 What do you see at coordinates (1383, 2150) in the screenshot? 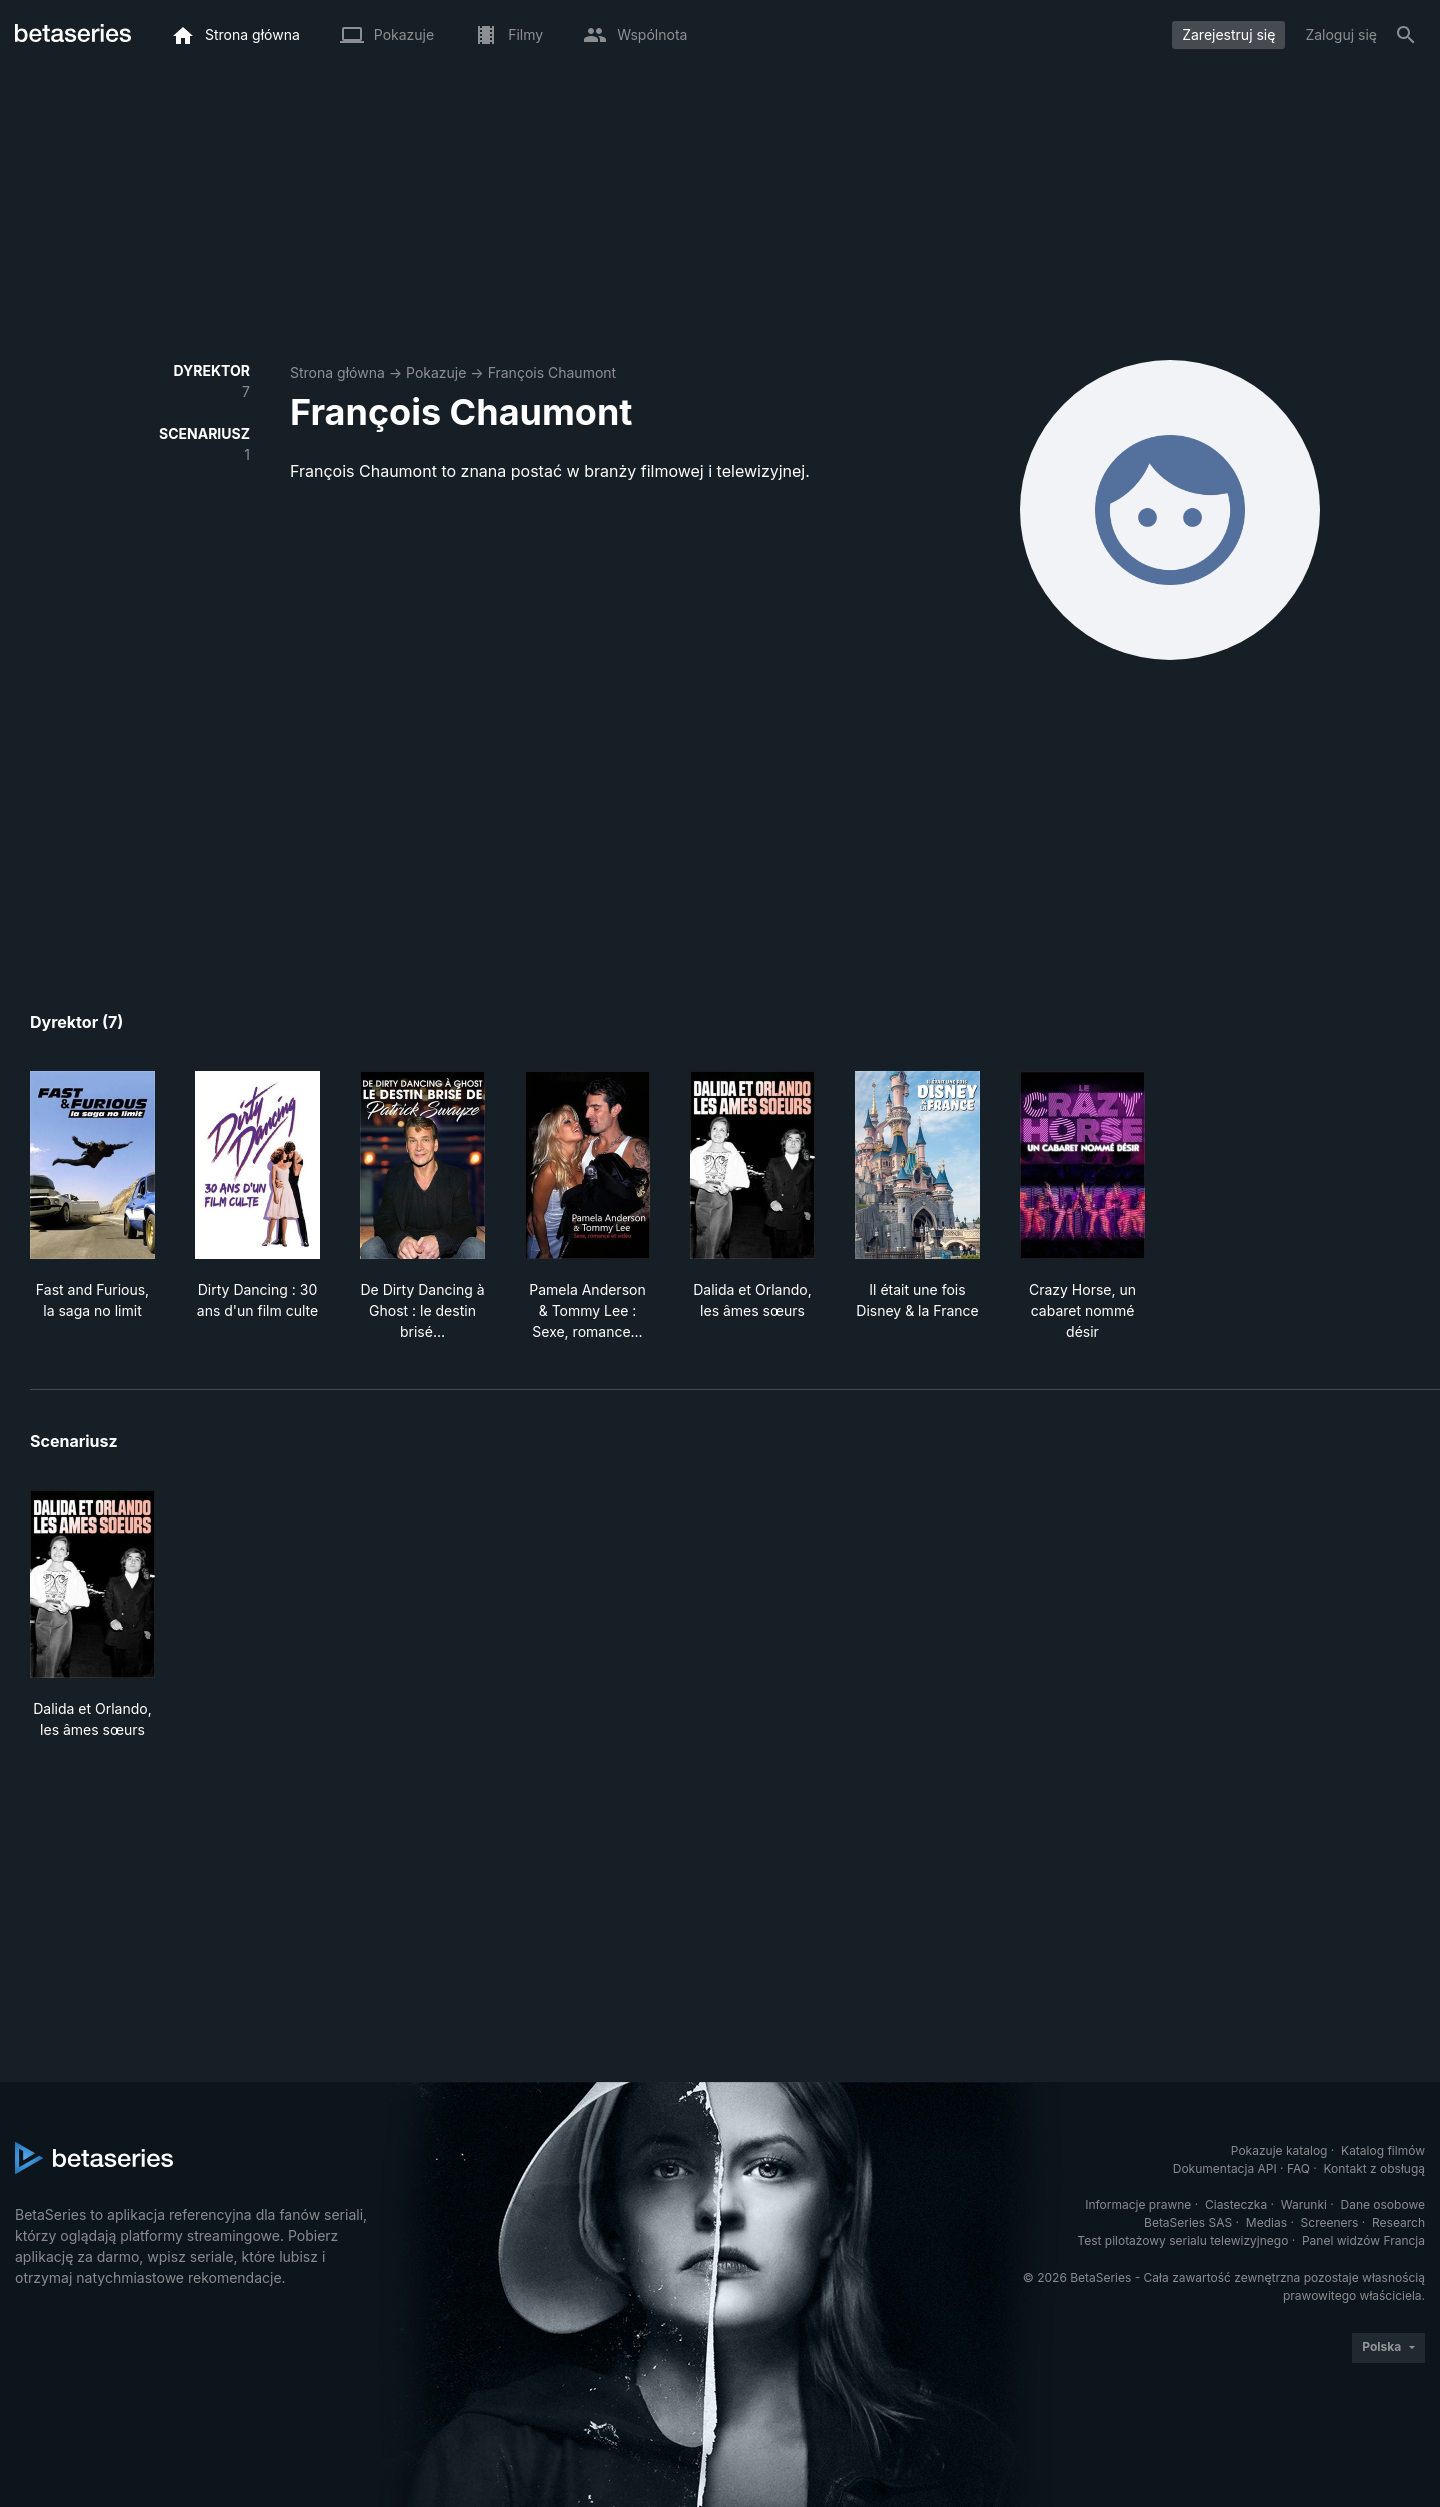
I see `Katalog filmów` at bounding box center [1383, 2150].